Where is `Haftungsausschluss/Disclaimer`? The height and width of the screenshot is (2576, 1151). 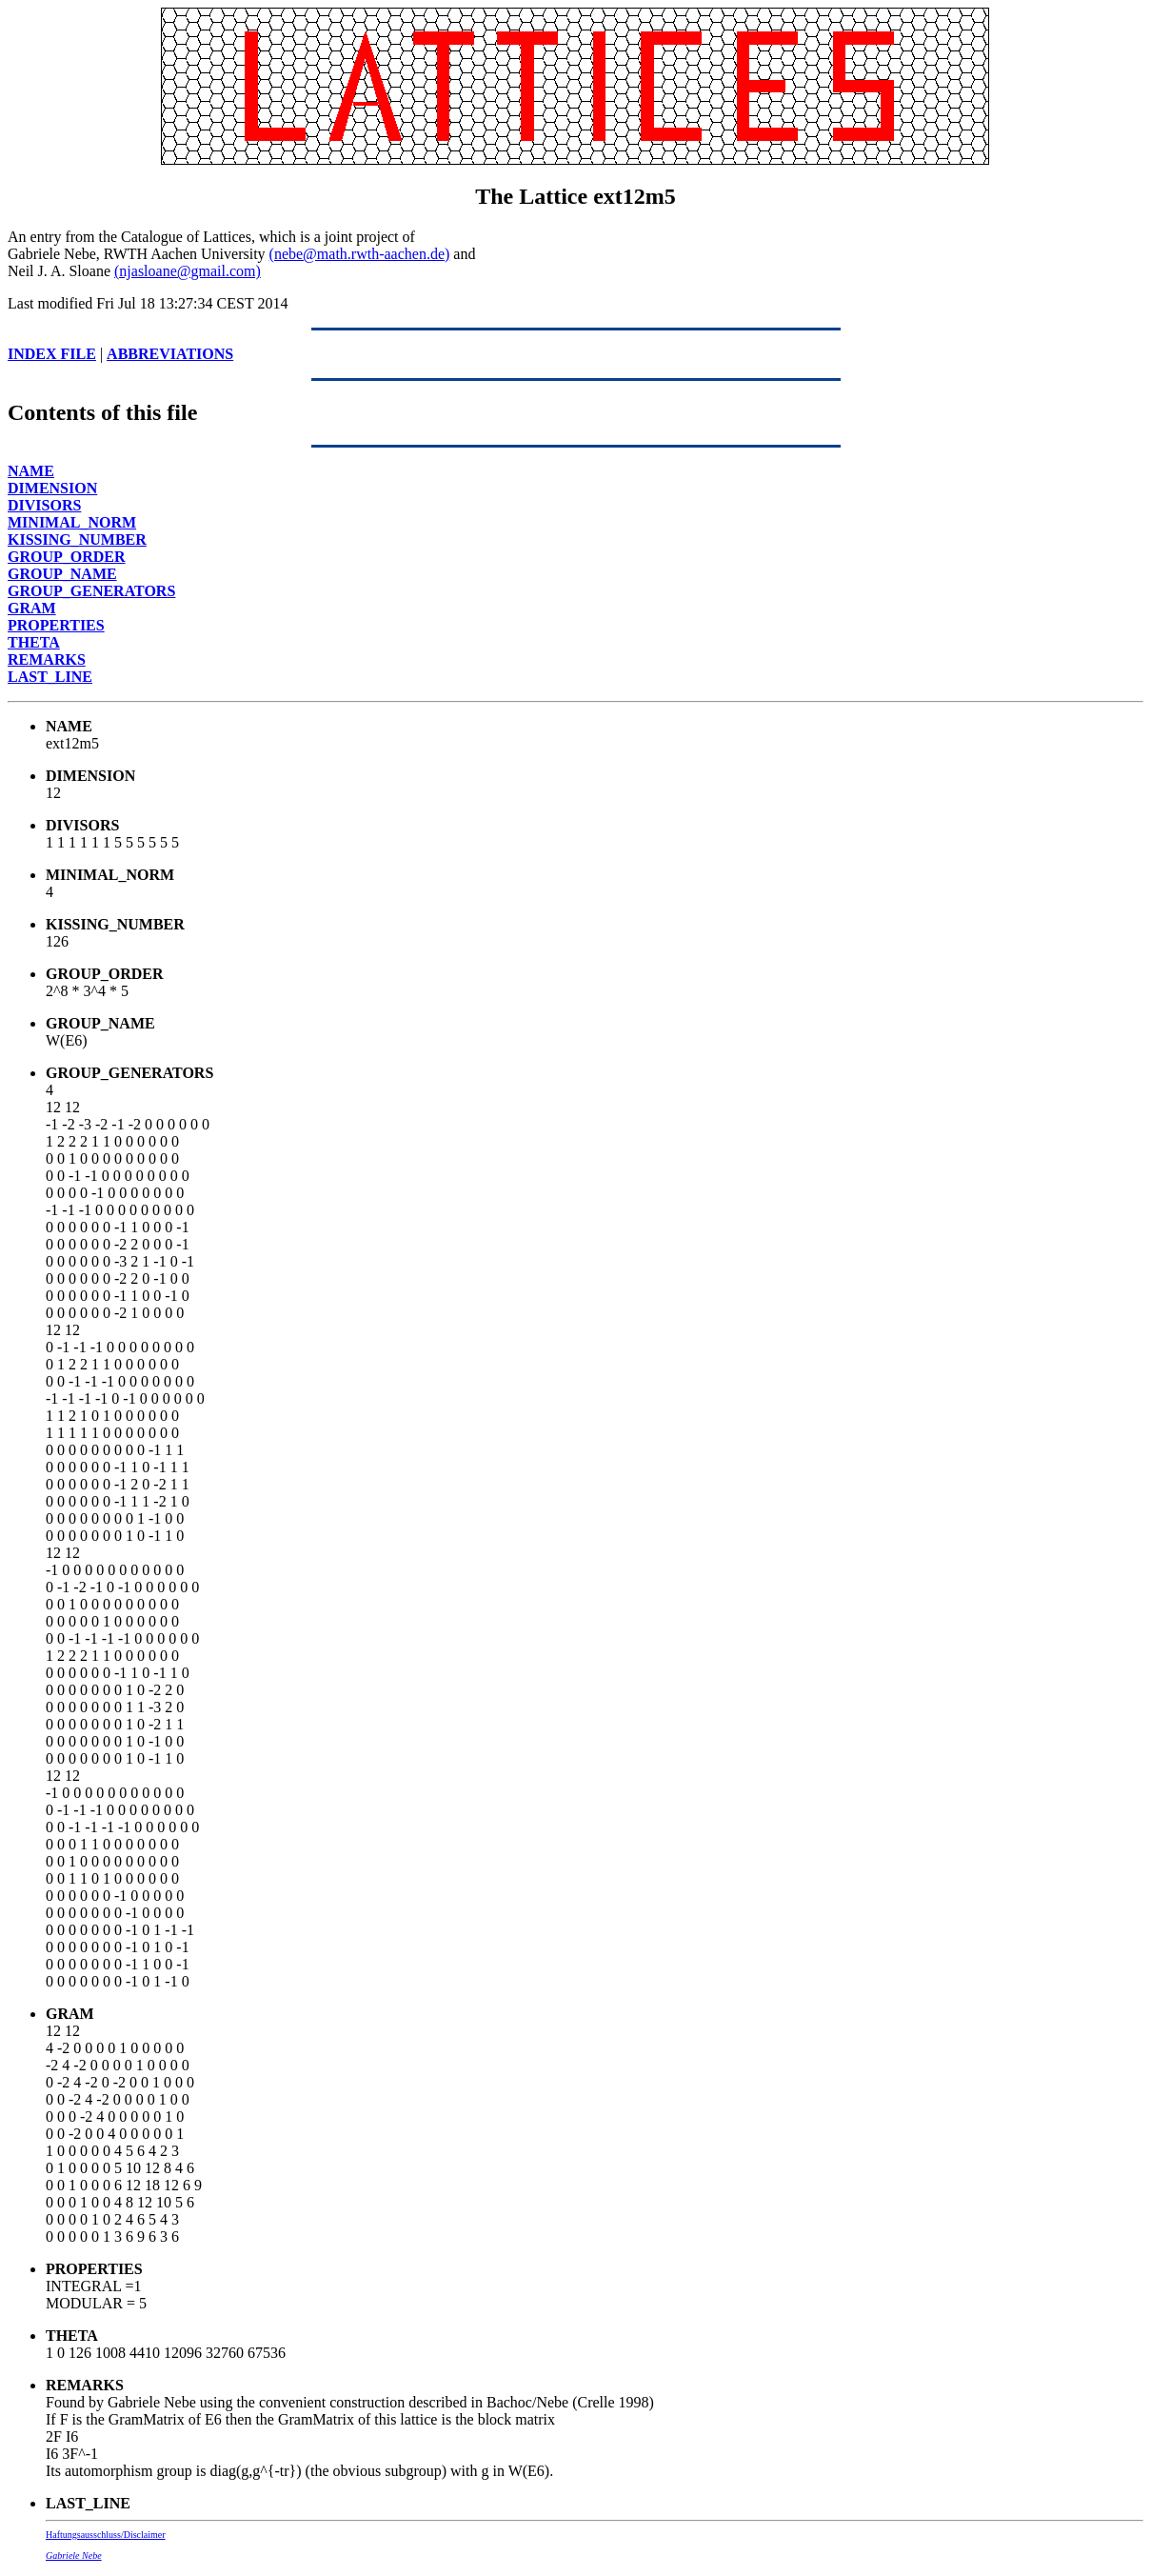 Haftungsausschluss/Disclaimer is located at coordinates (106, 2534).